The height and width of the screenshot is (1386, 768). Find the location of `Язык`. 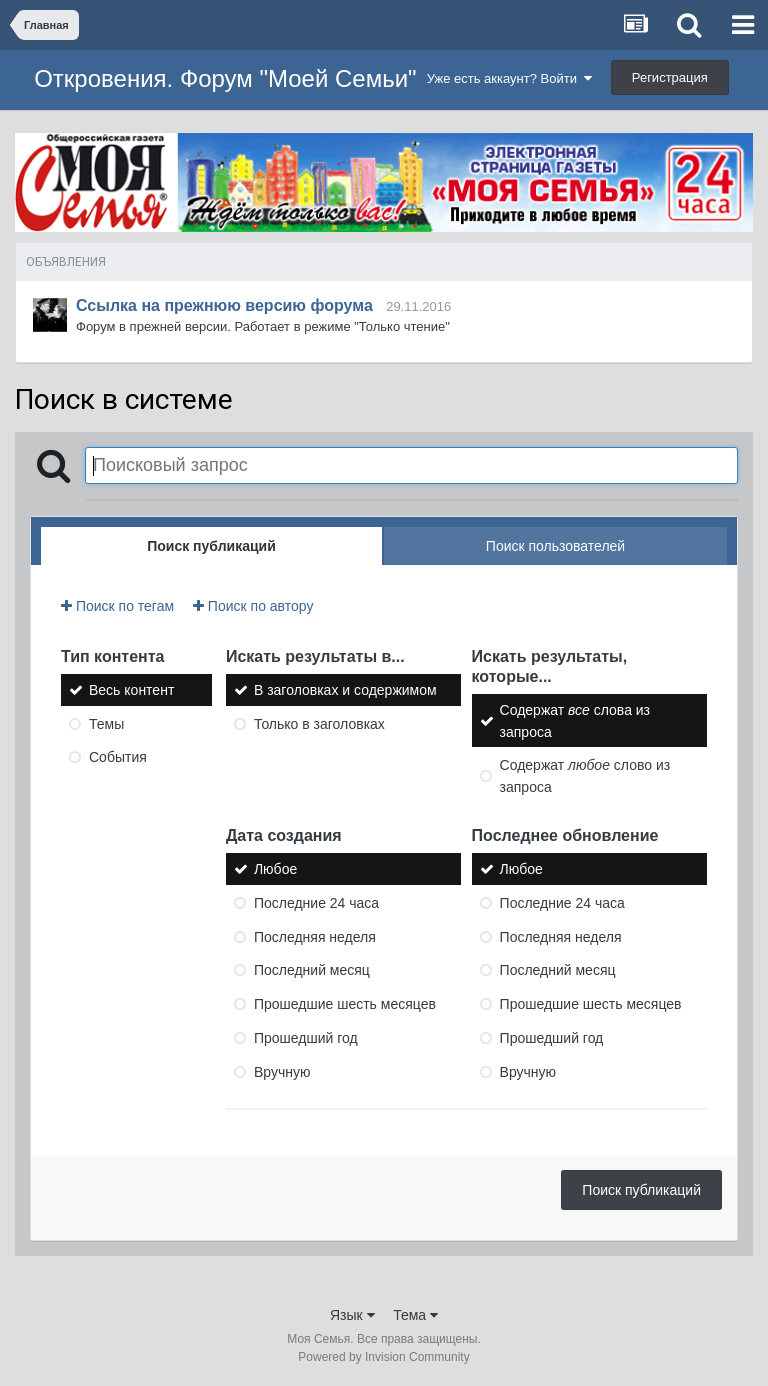

Язык is located at coordinates (352, 1315).